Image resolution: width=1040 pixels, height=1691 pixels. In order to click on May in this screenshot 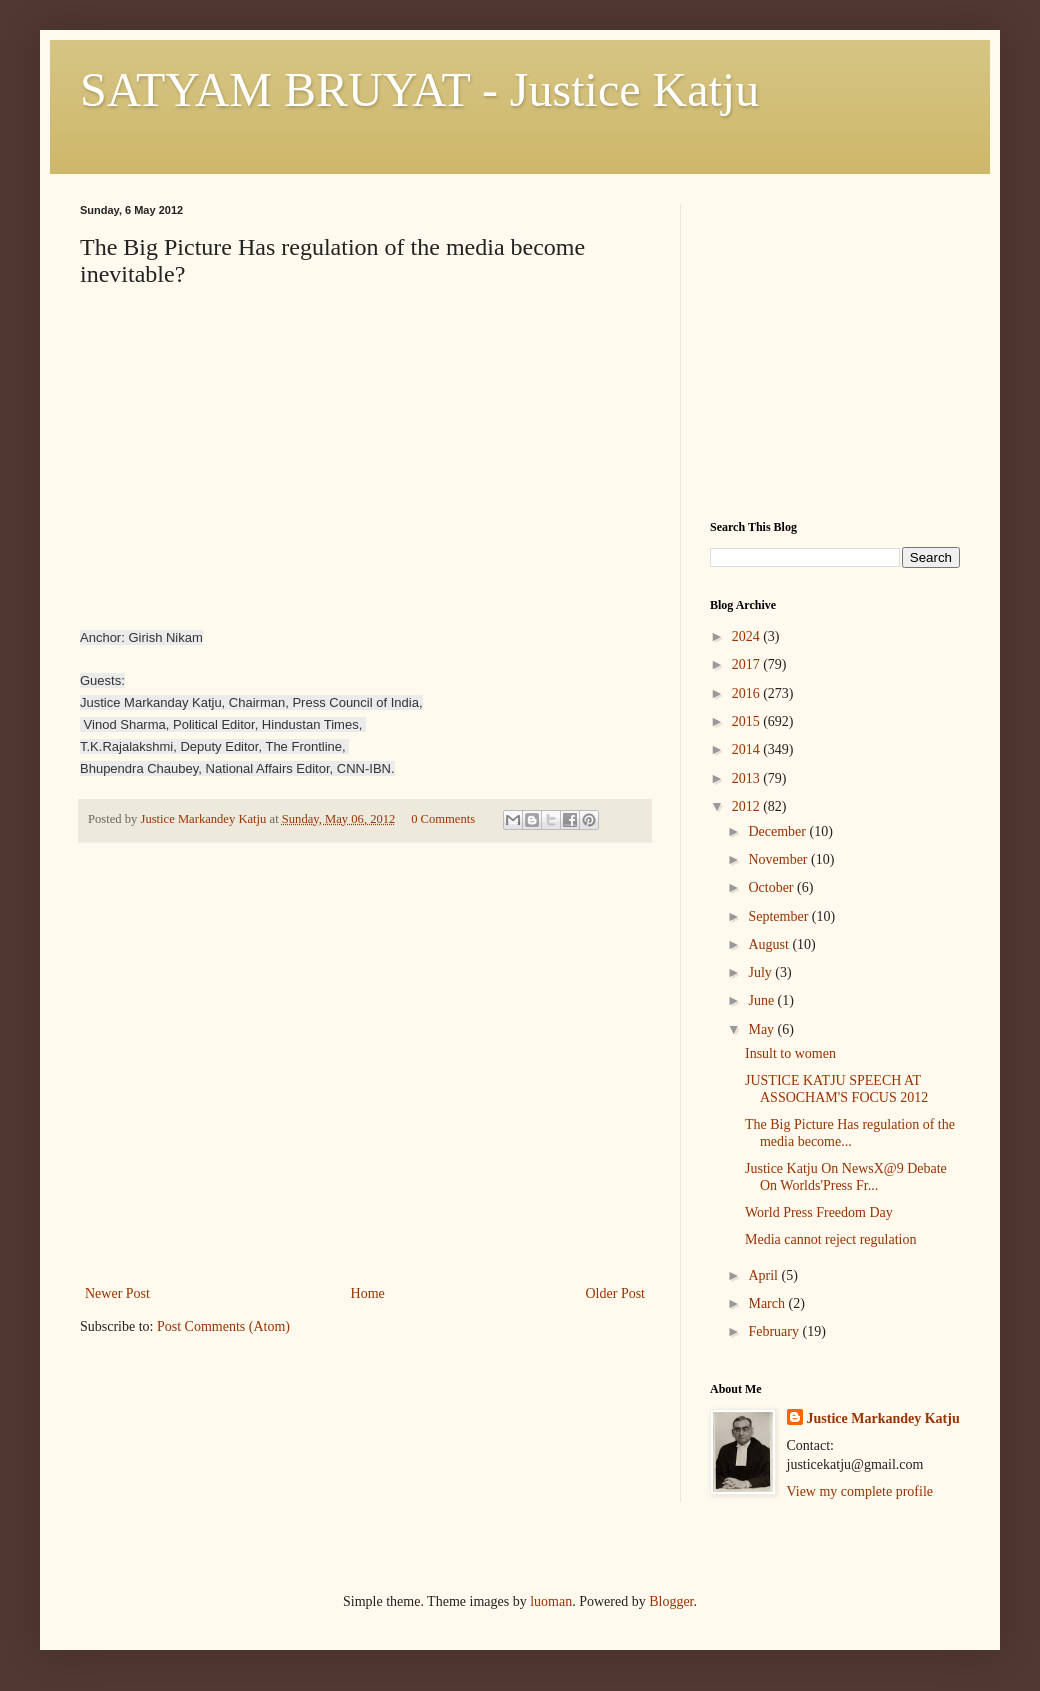, I will do `click(762, 1029)`.